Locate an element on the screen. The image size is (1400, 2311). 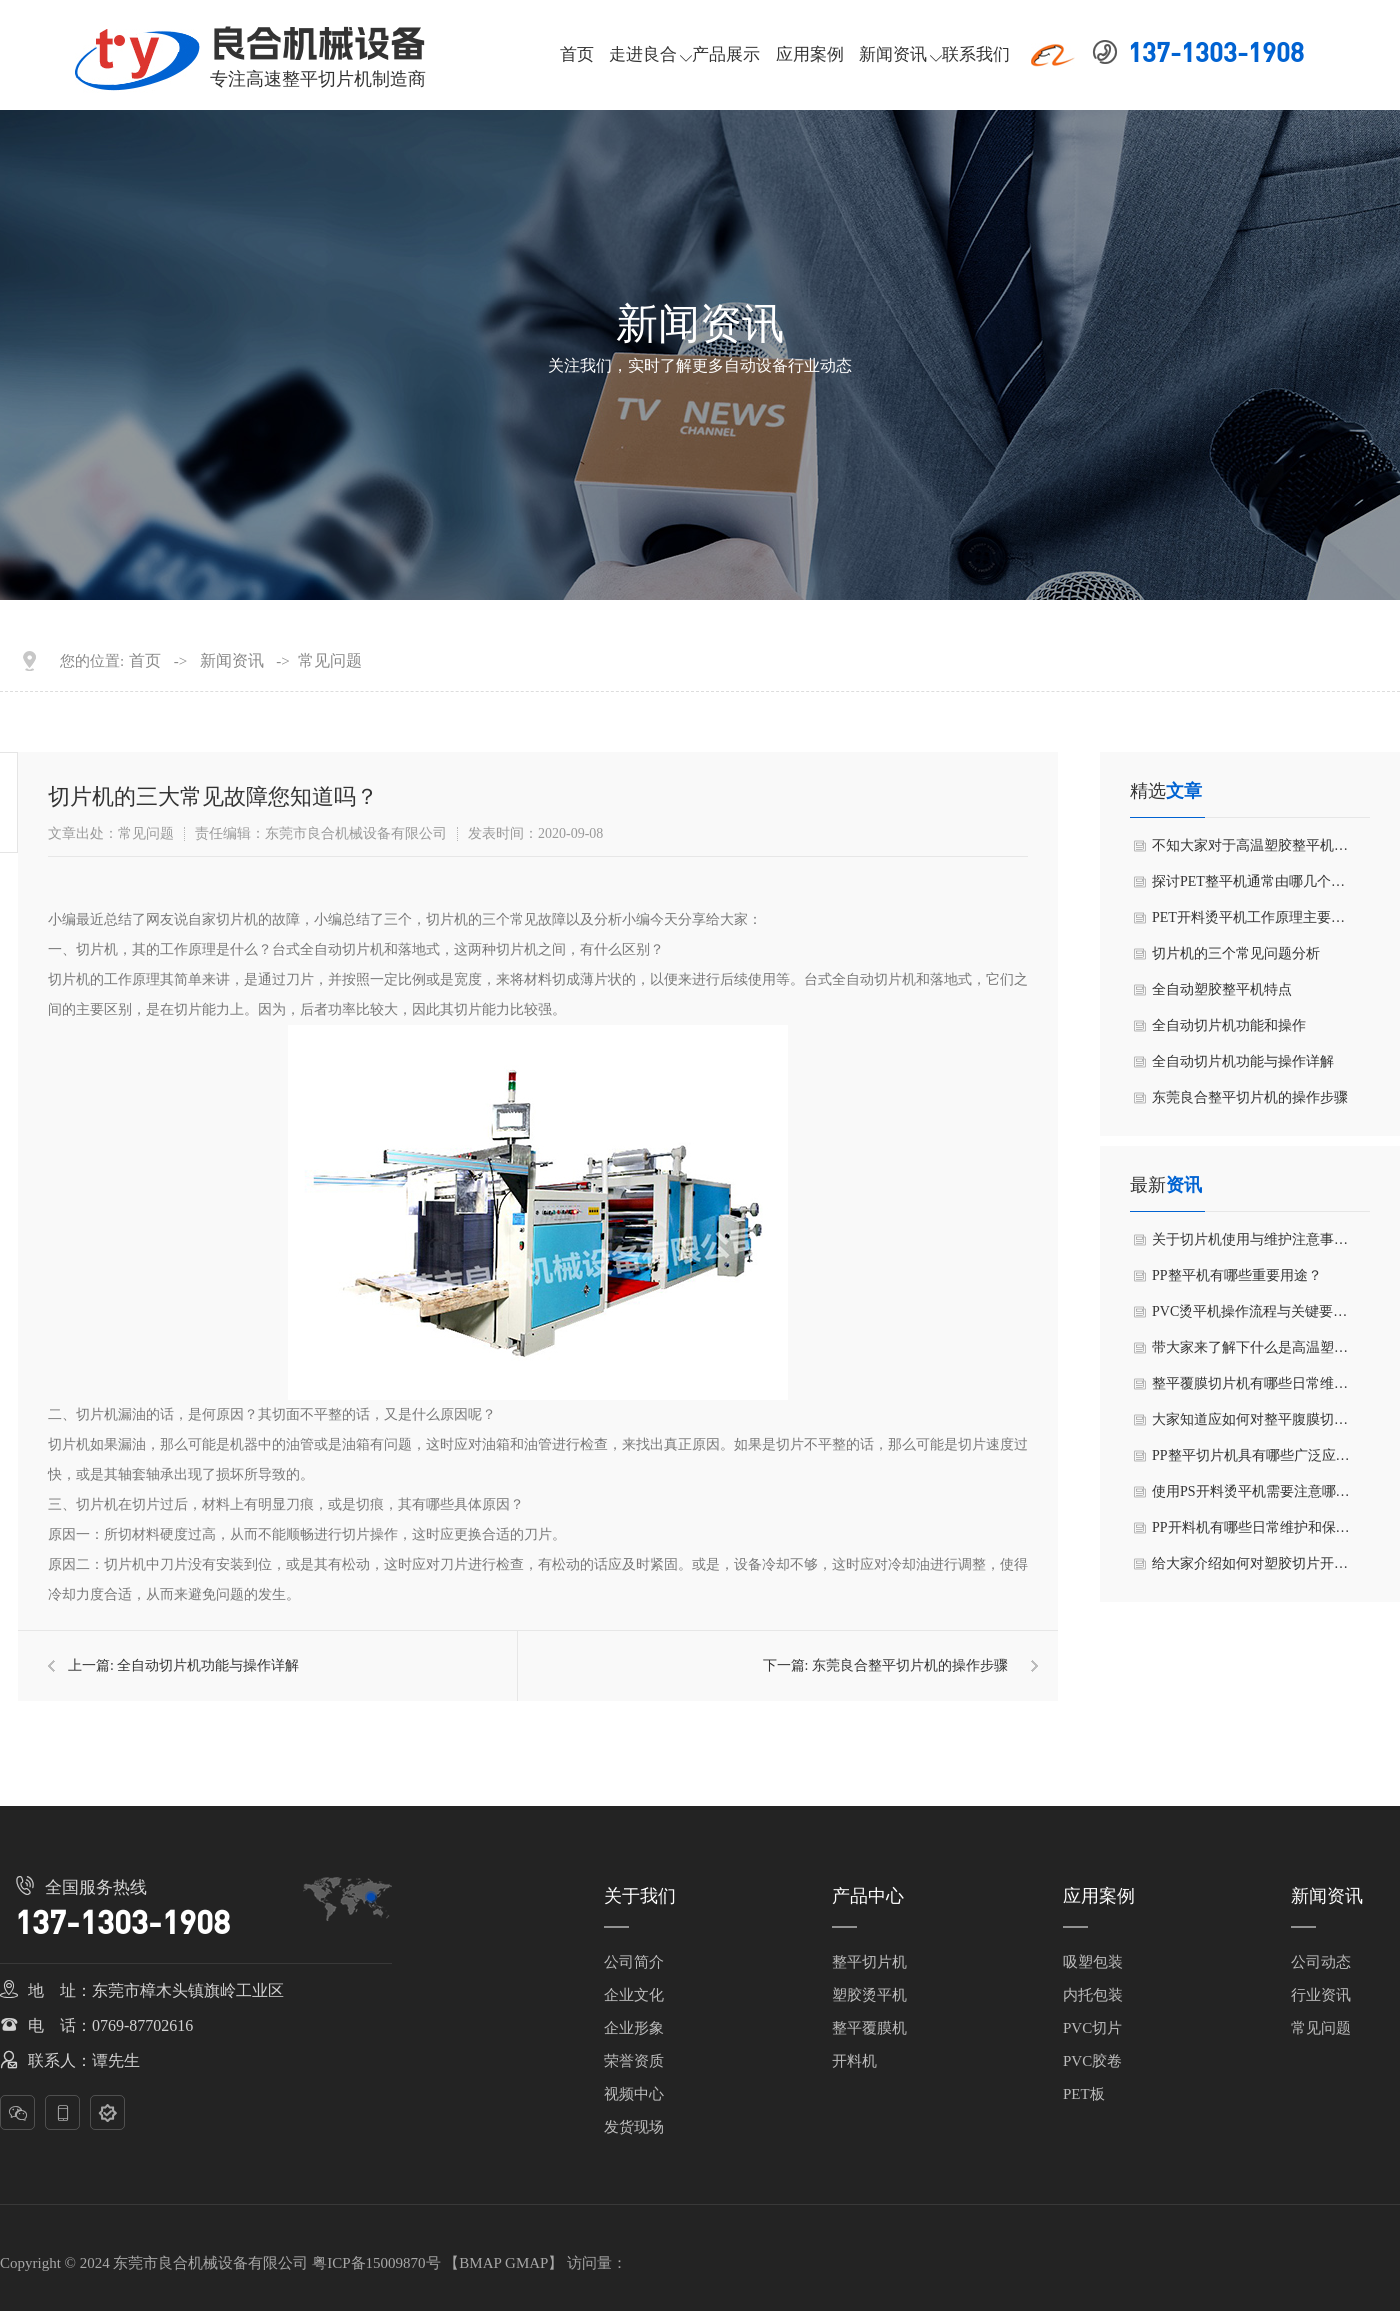
企业文化 is located at coordinates (634, 1995).